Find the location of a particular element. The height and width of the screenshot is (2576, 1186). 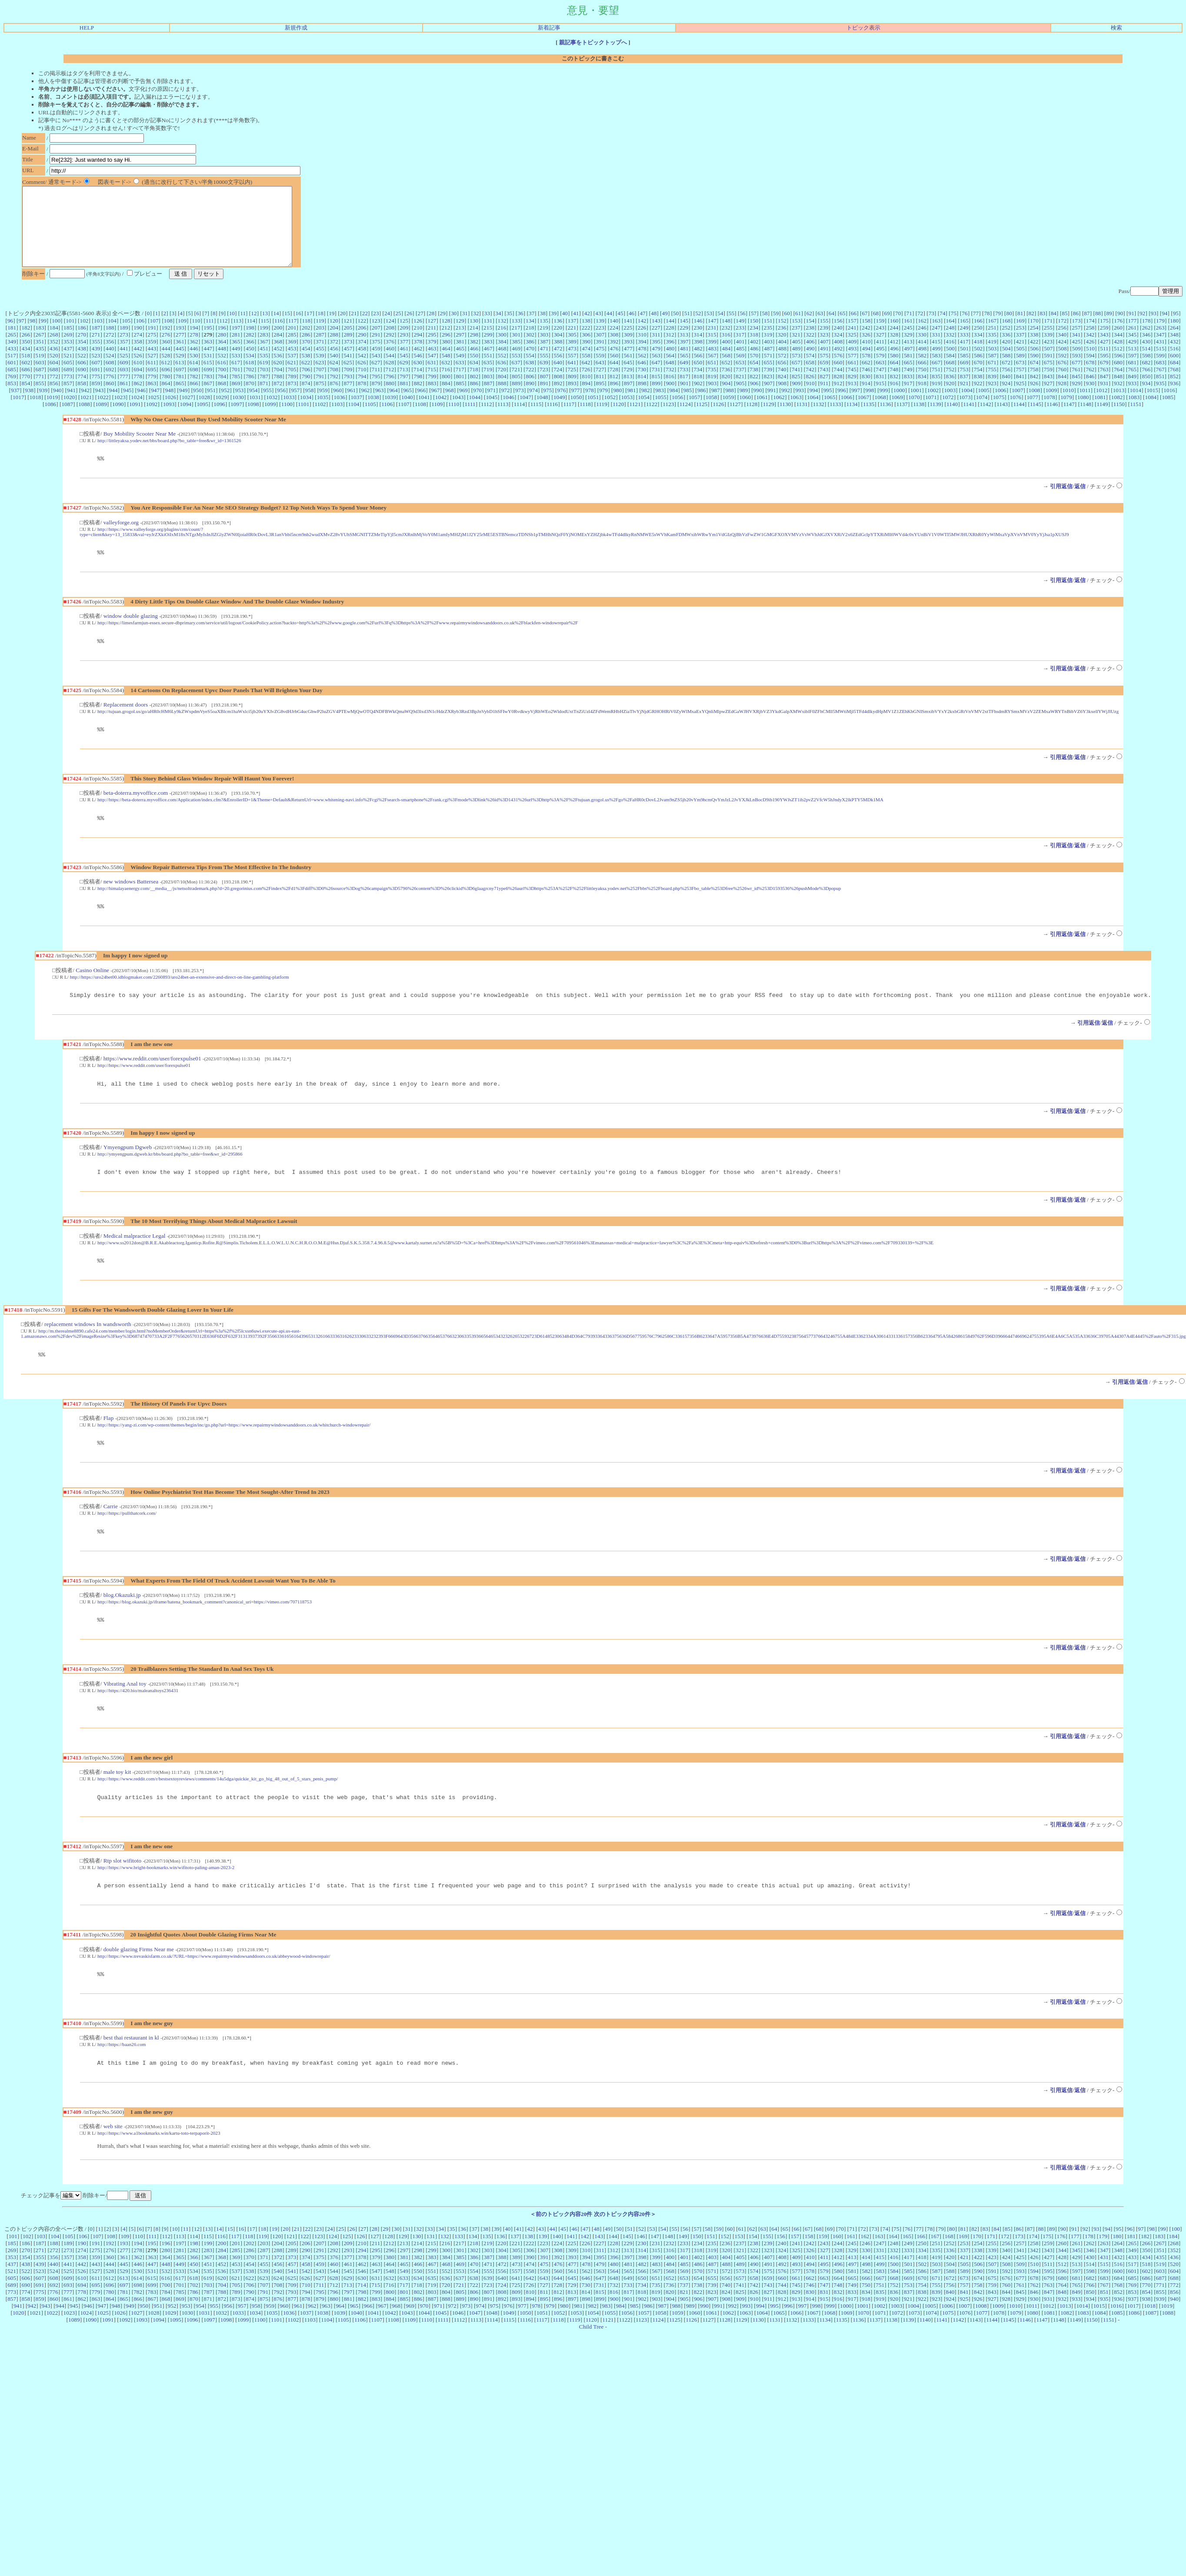

705 is located at coordinates (292, 385).